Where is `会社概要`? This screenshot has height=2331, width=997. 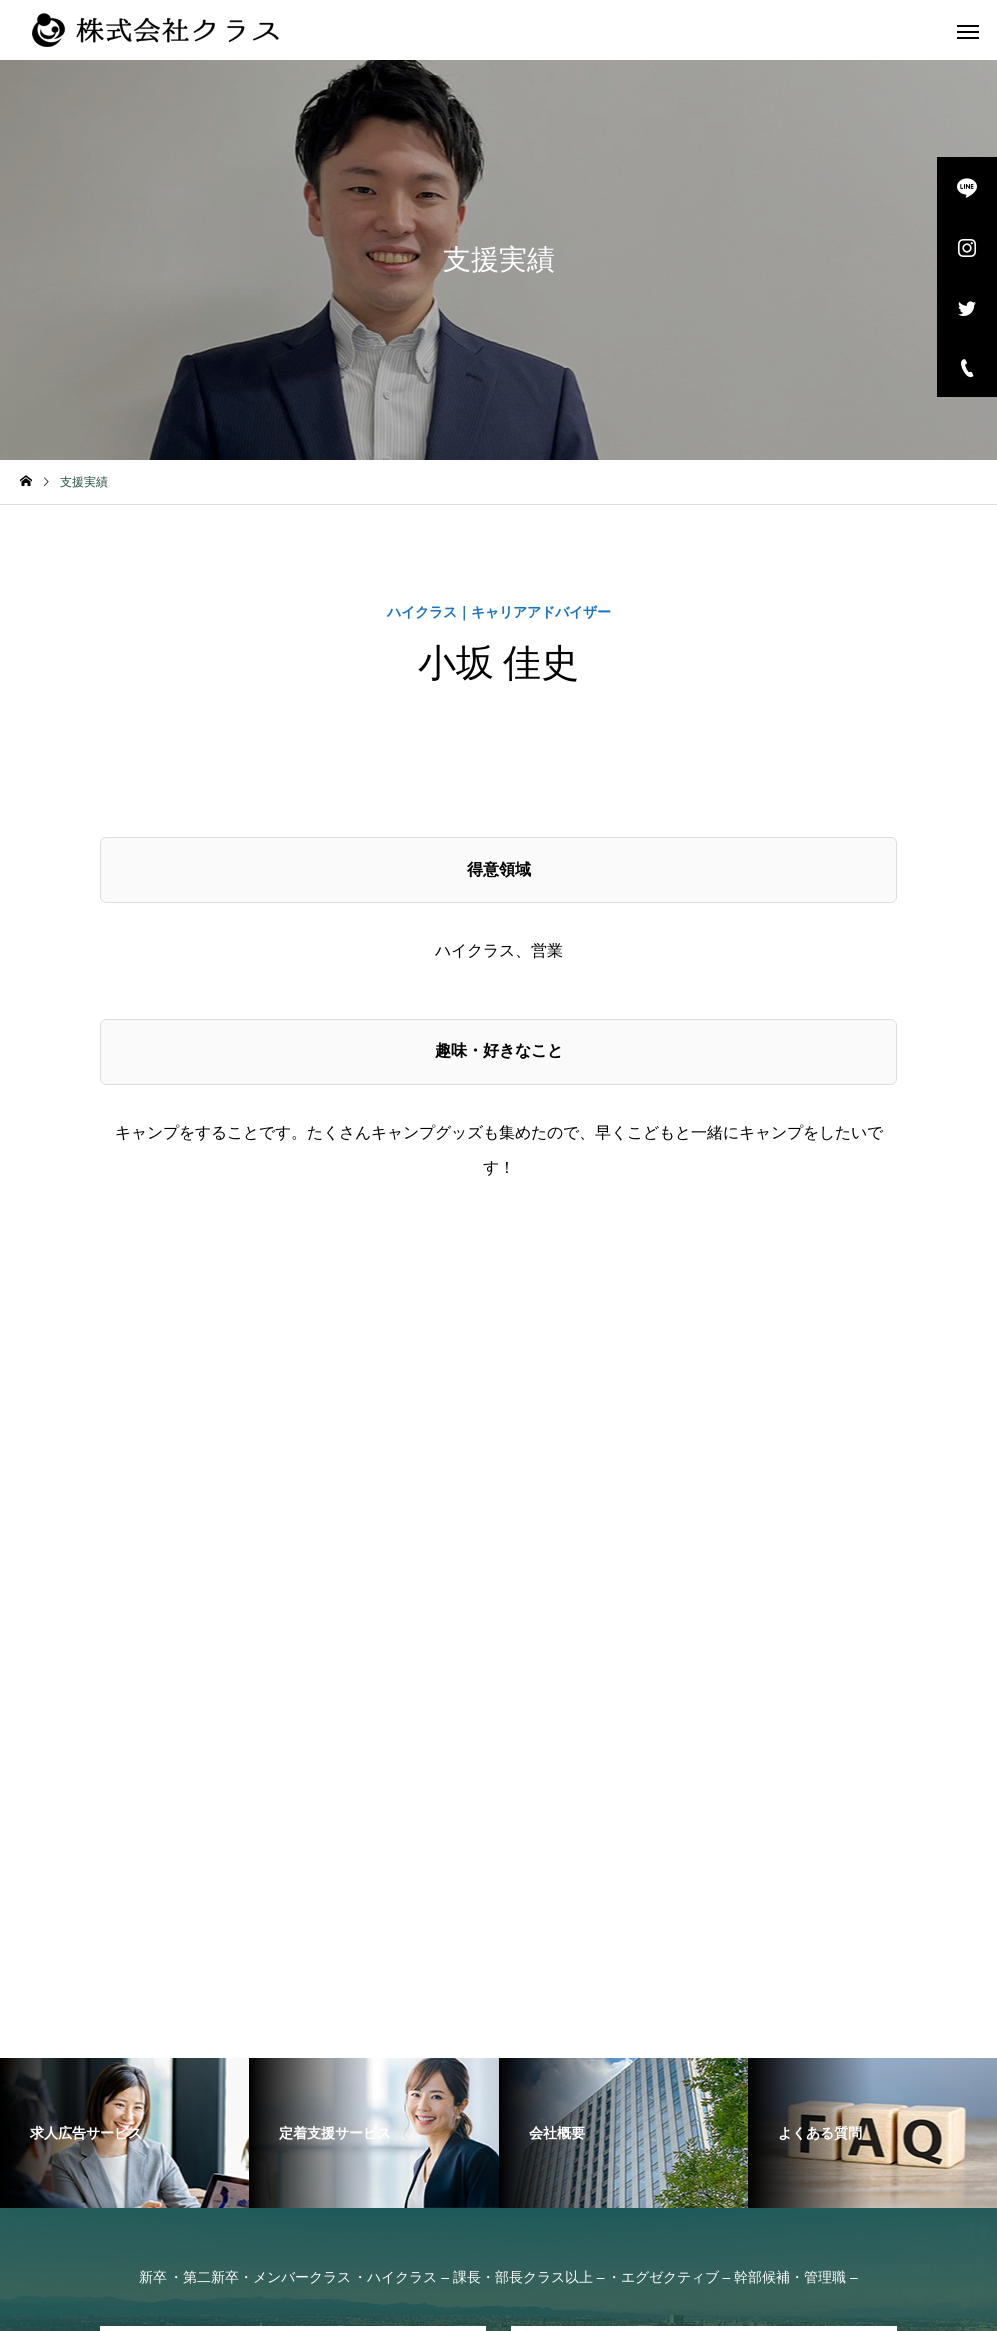 会社概要 is located at coordinates (489, 2033).